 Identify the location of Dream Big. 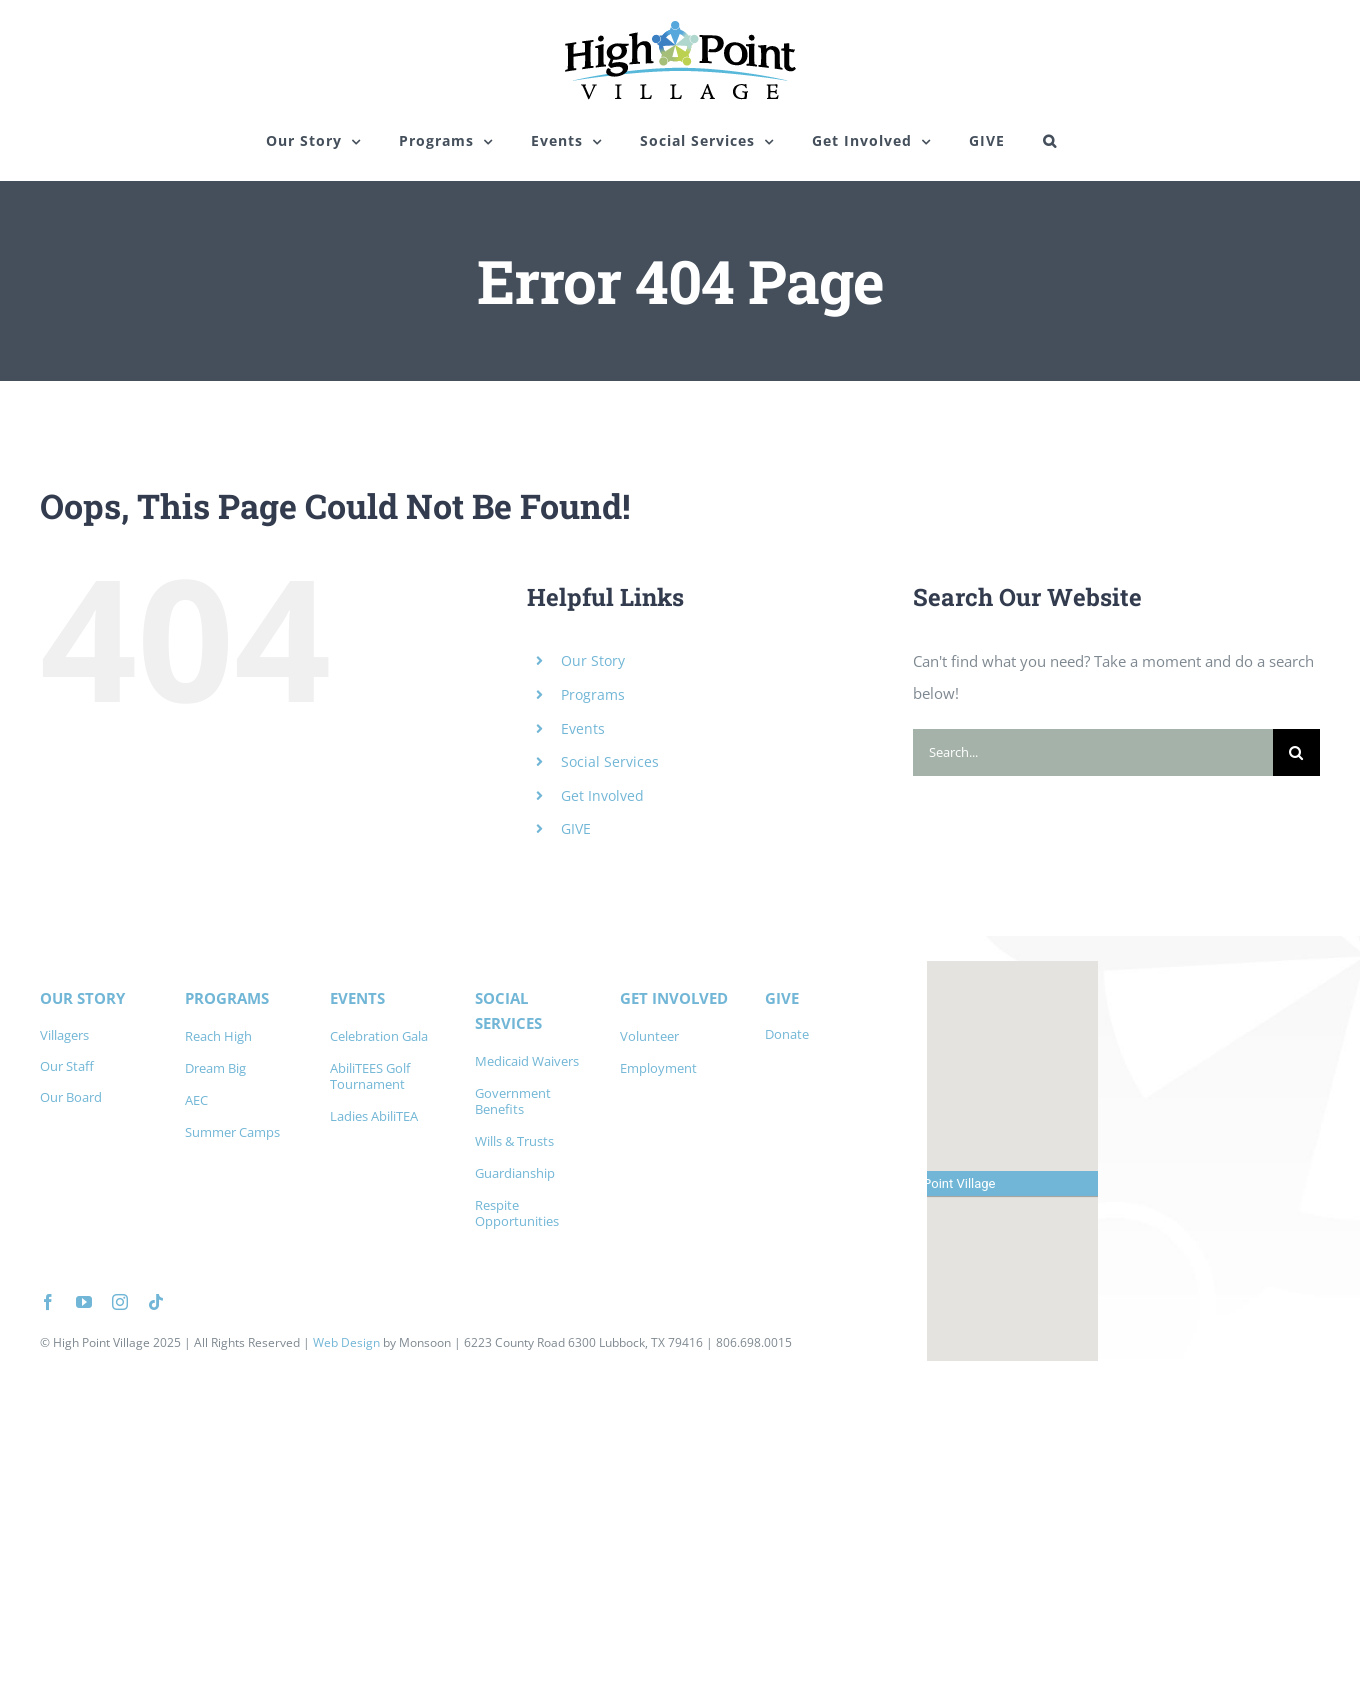
(215, 1068).